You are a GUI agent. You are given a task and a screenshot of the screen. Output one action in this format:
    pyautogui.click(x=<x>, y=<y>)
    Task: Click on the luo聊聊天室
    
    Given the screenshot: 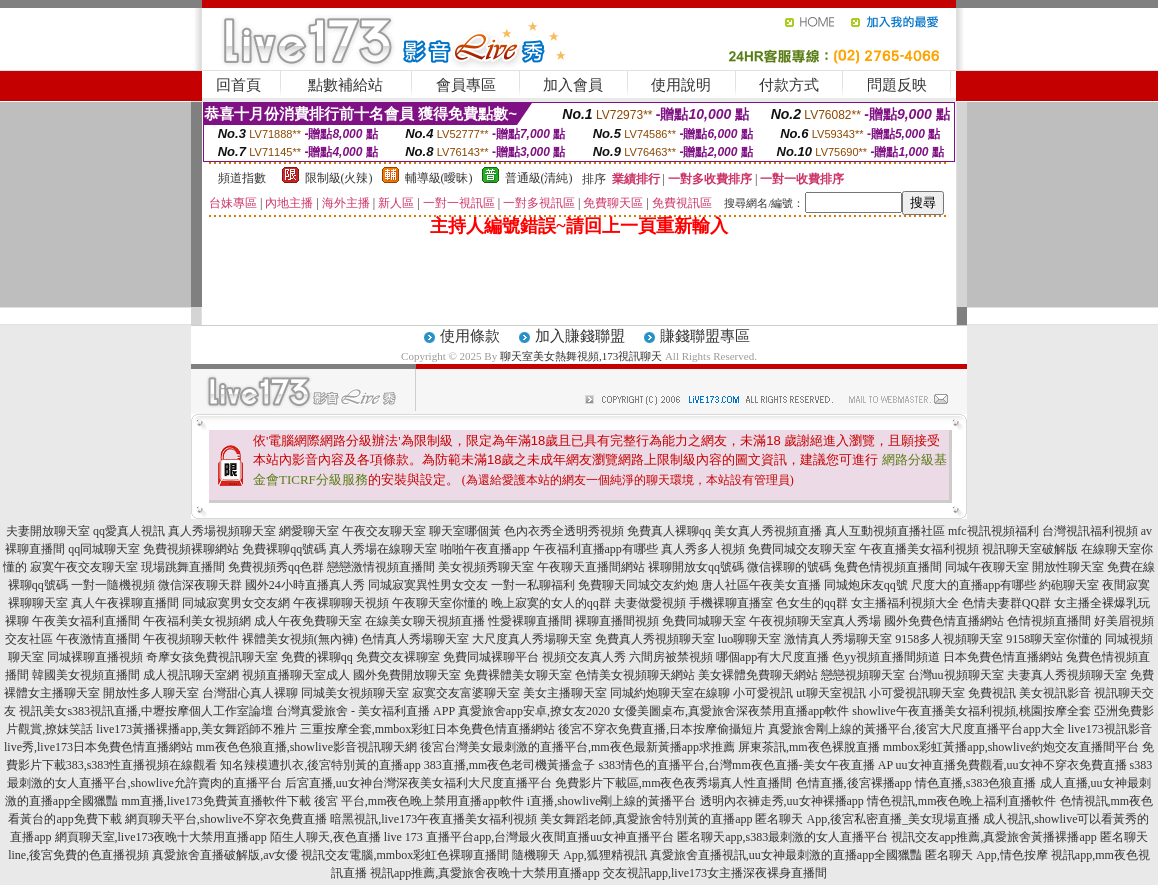 What is the action you would take?
    pyautogui.click(x=749, y=639)
    